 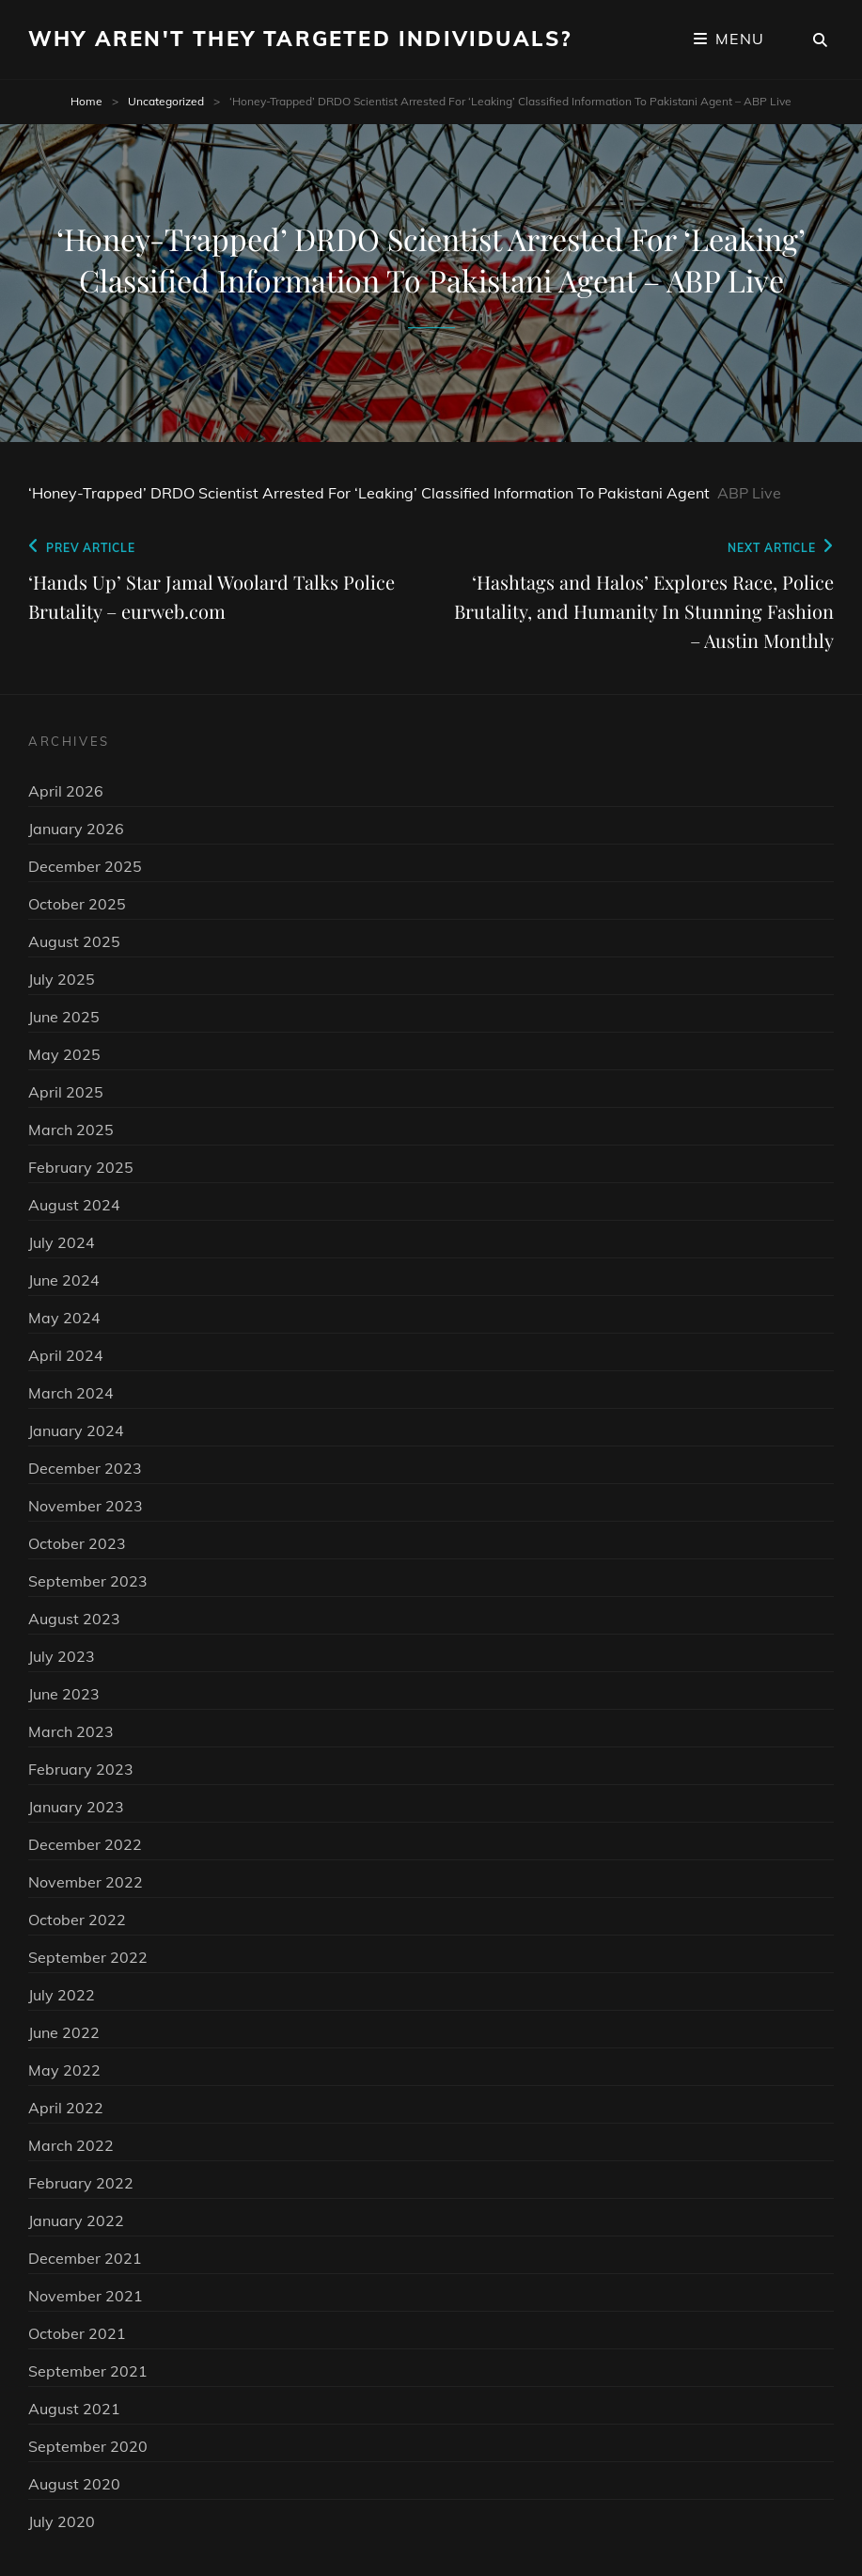 I want to click on January 2023, so click(x=76, y=1806).